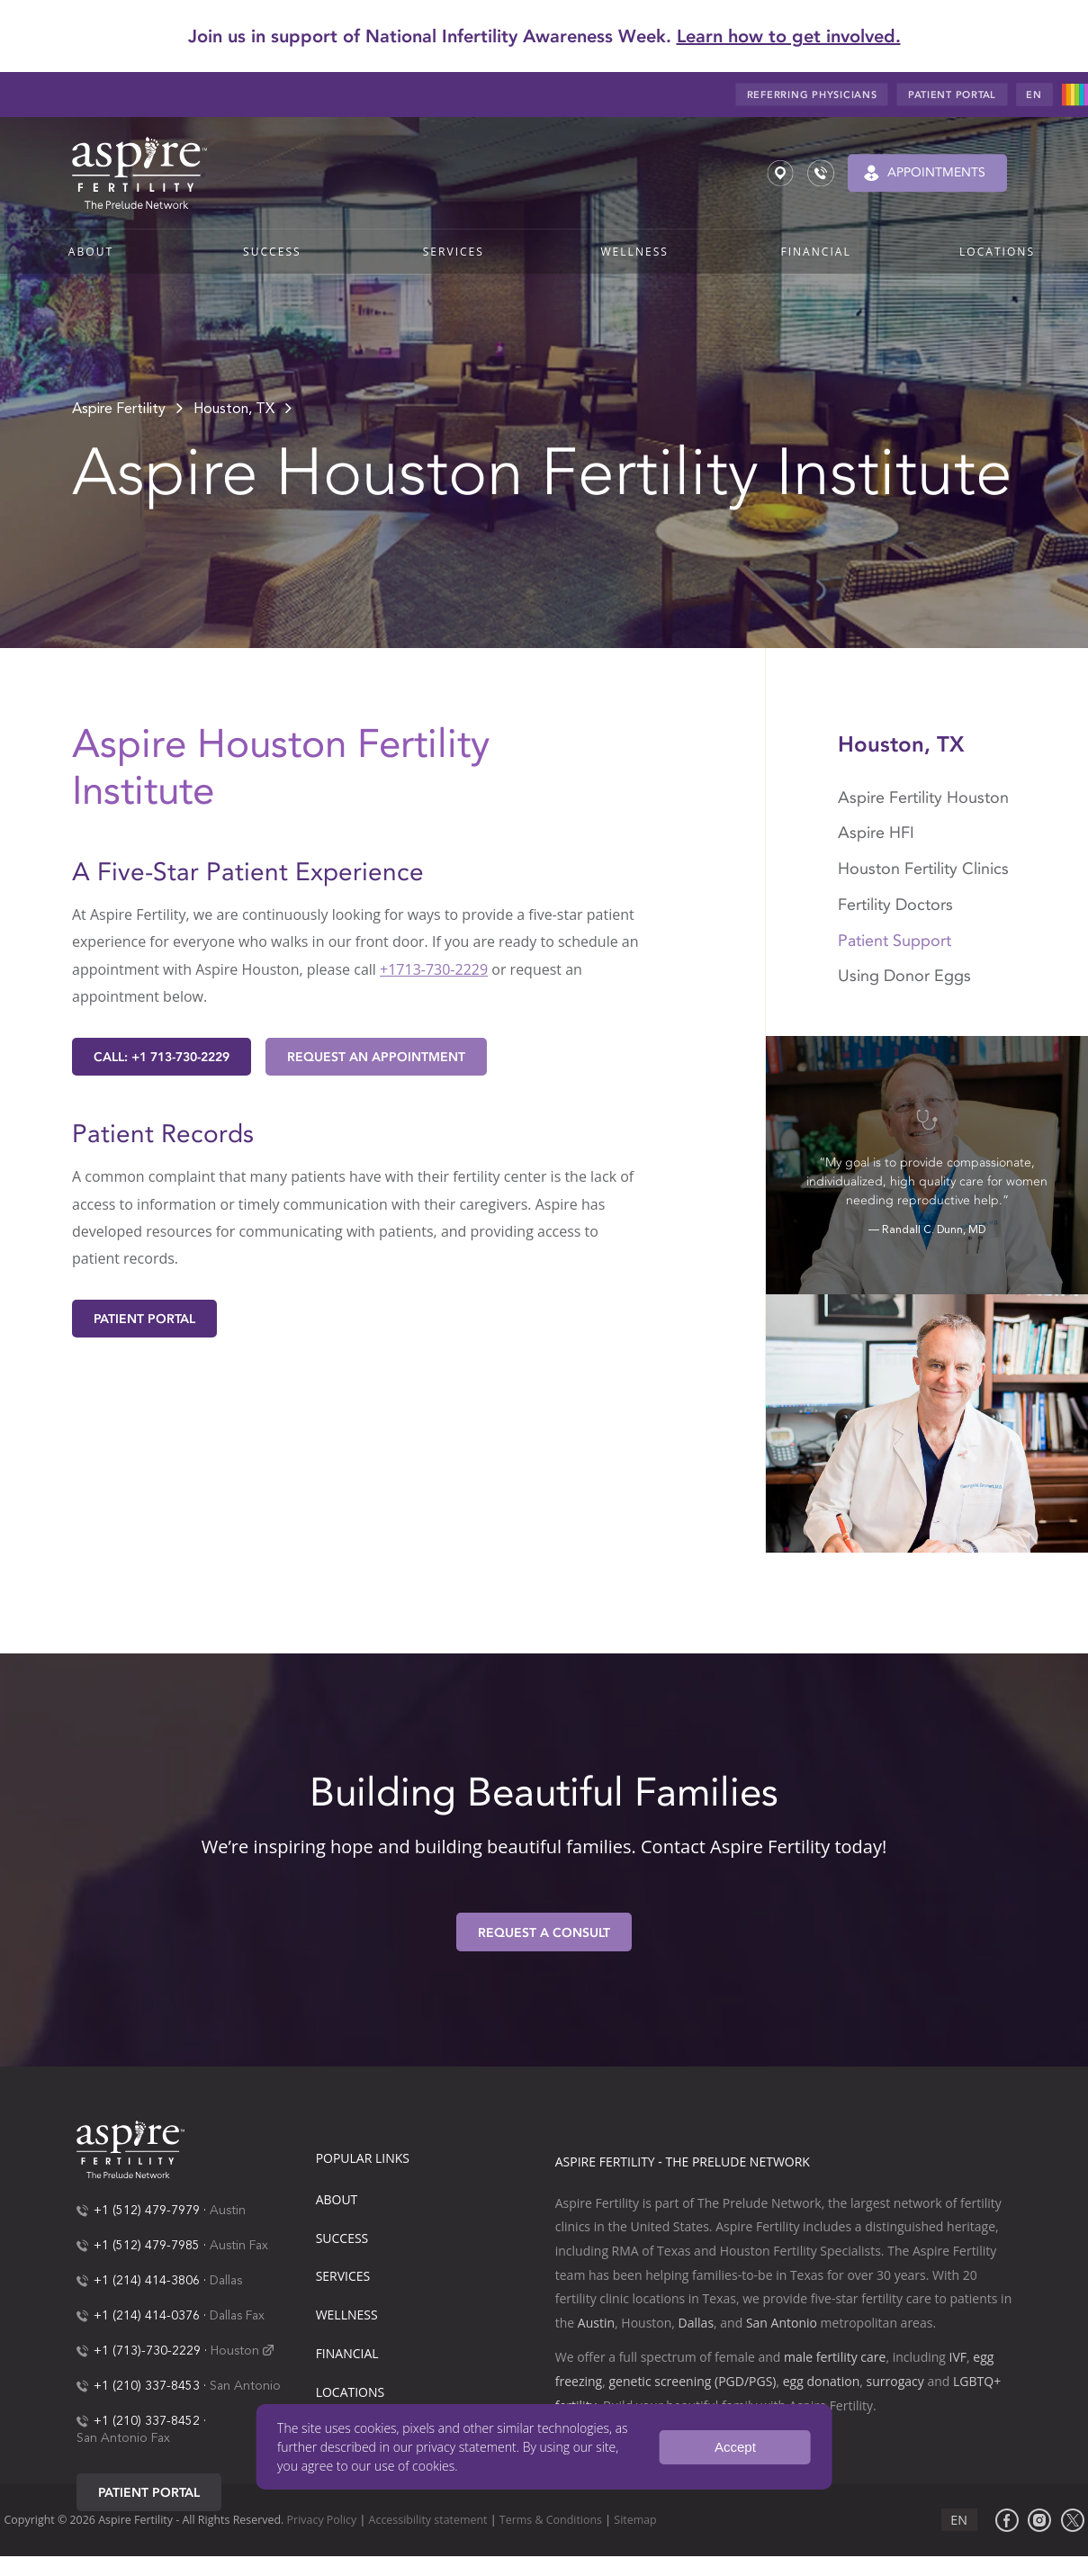 This screenshot has width=1088, height=2576. Describe the element at coordinates (147, 2280) in the screenshot. I see `+1 (214) 414-3806` at that location.